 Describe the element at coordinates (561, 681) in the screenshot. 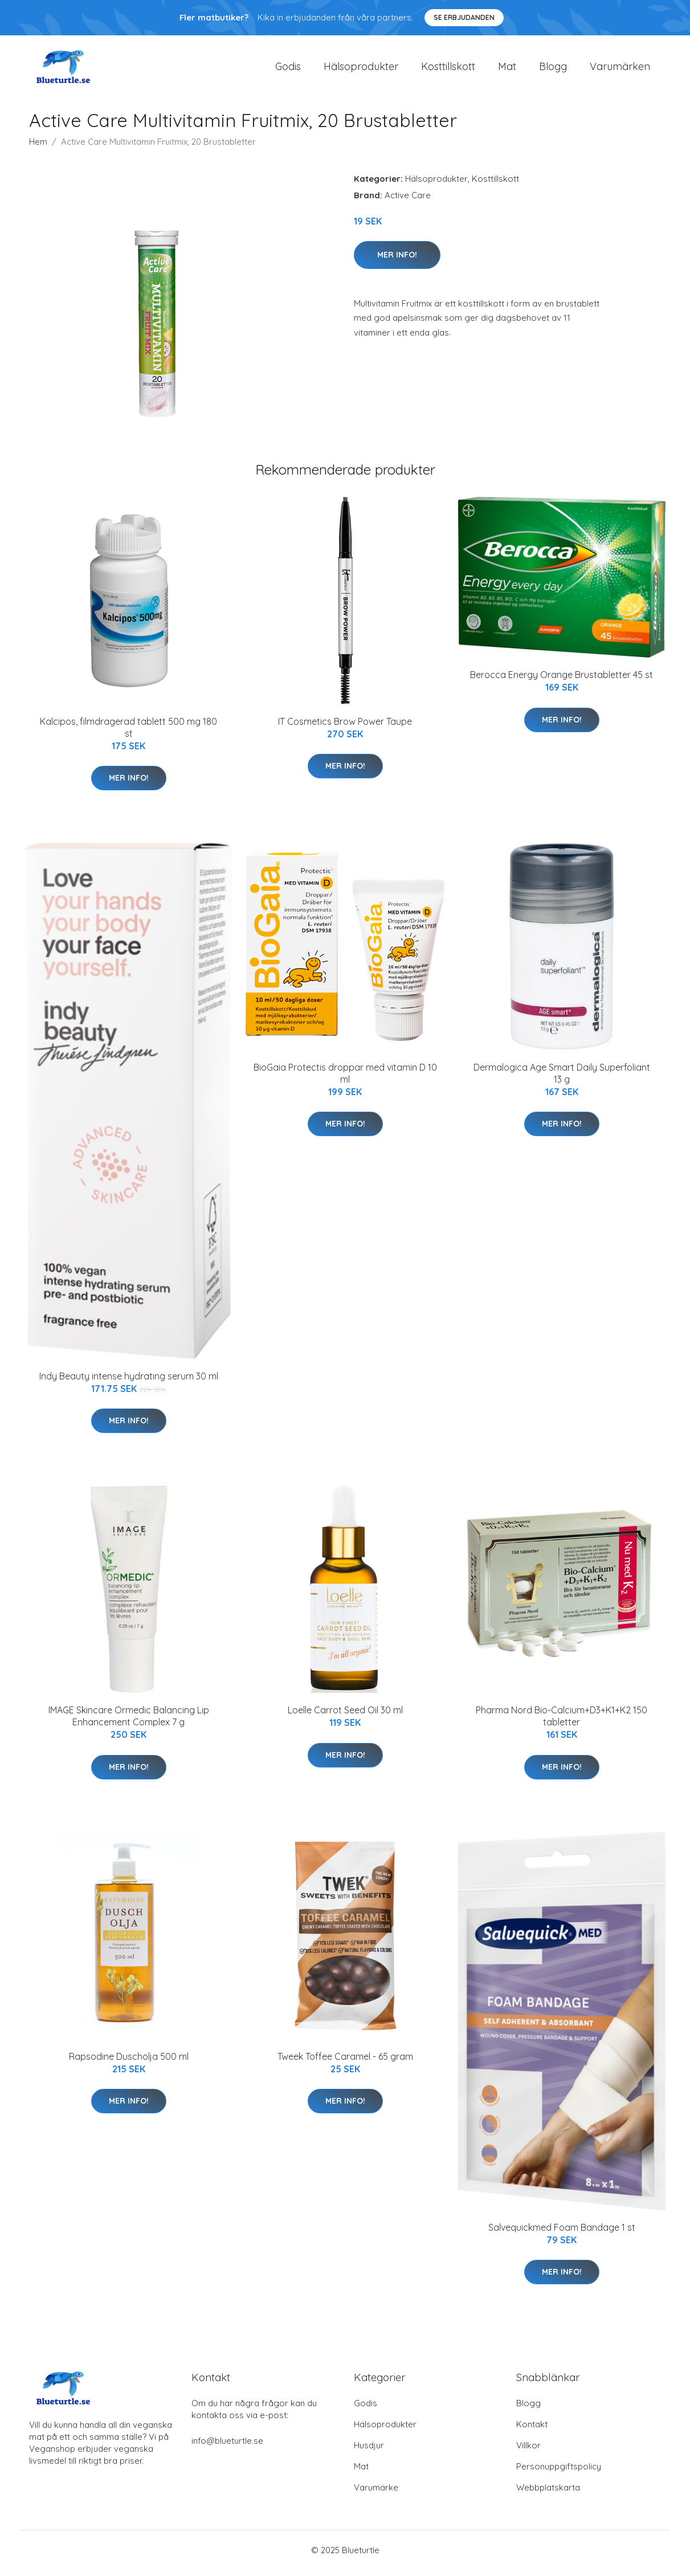

I see `Berocca Energy Orange Brustabletter 45 st` at that location.